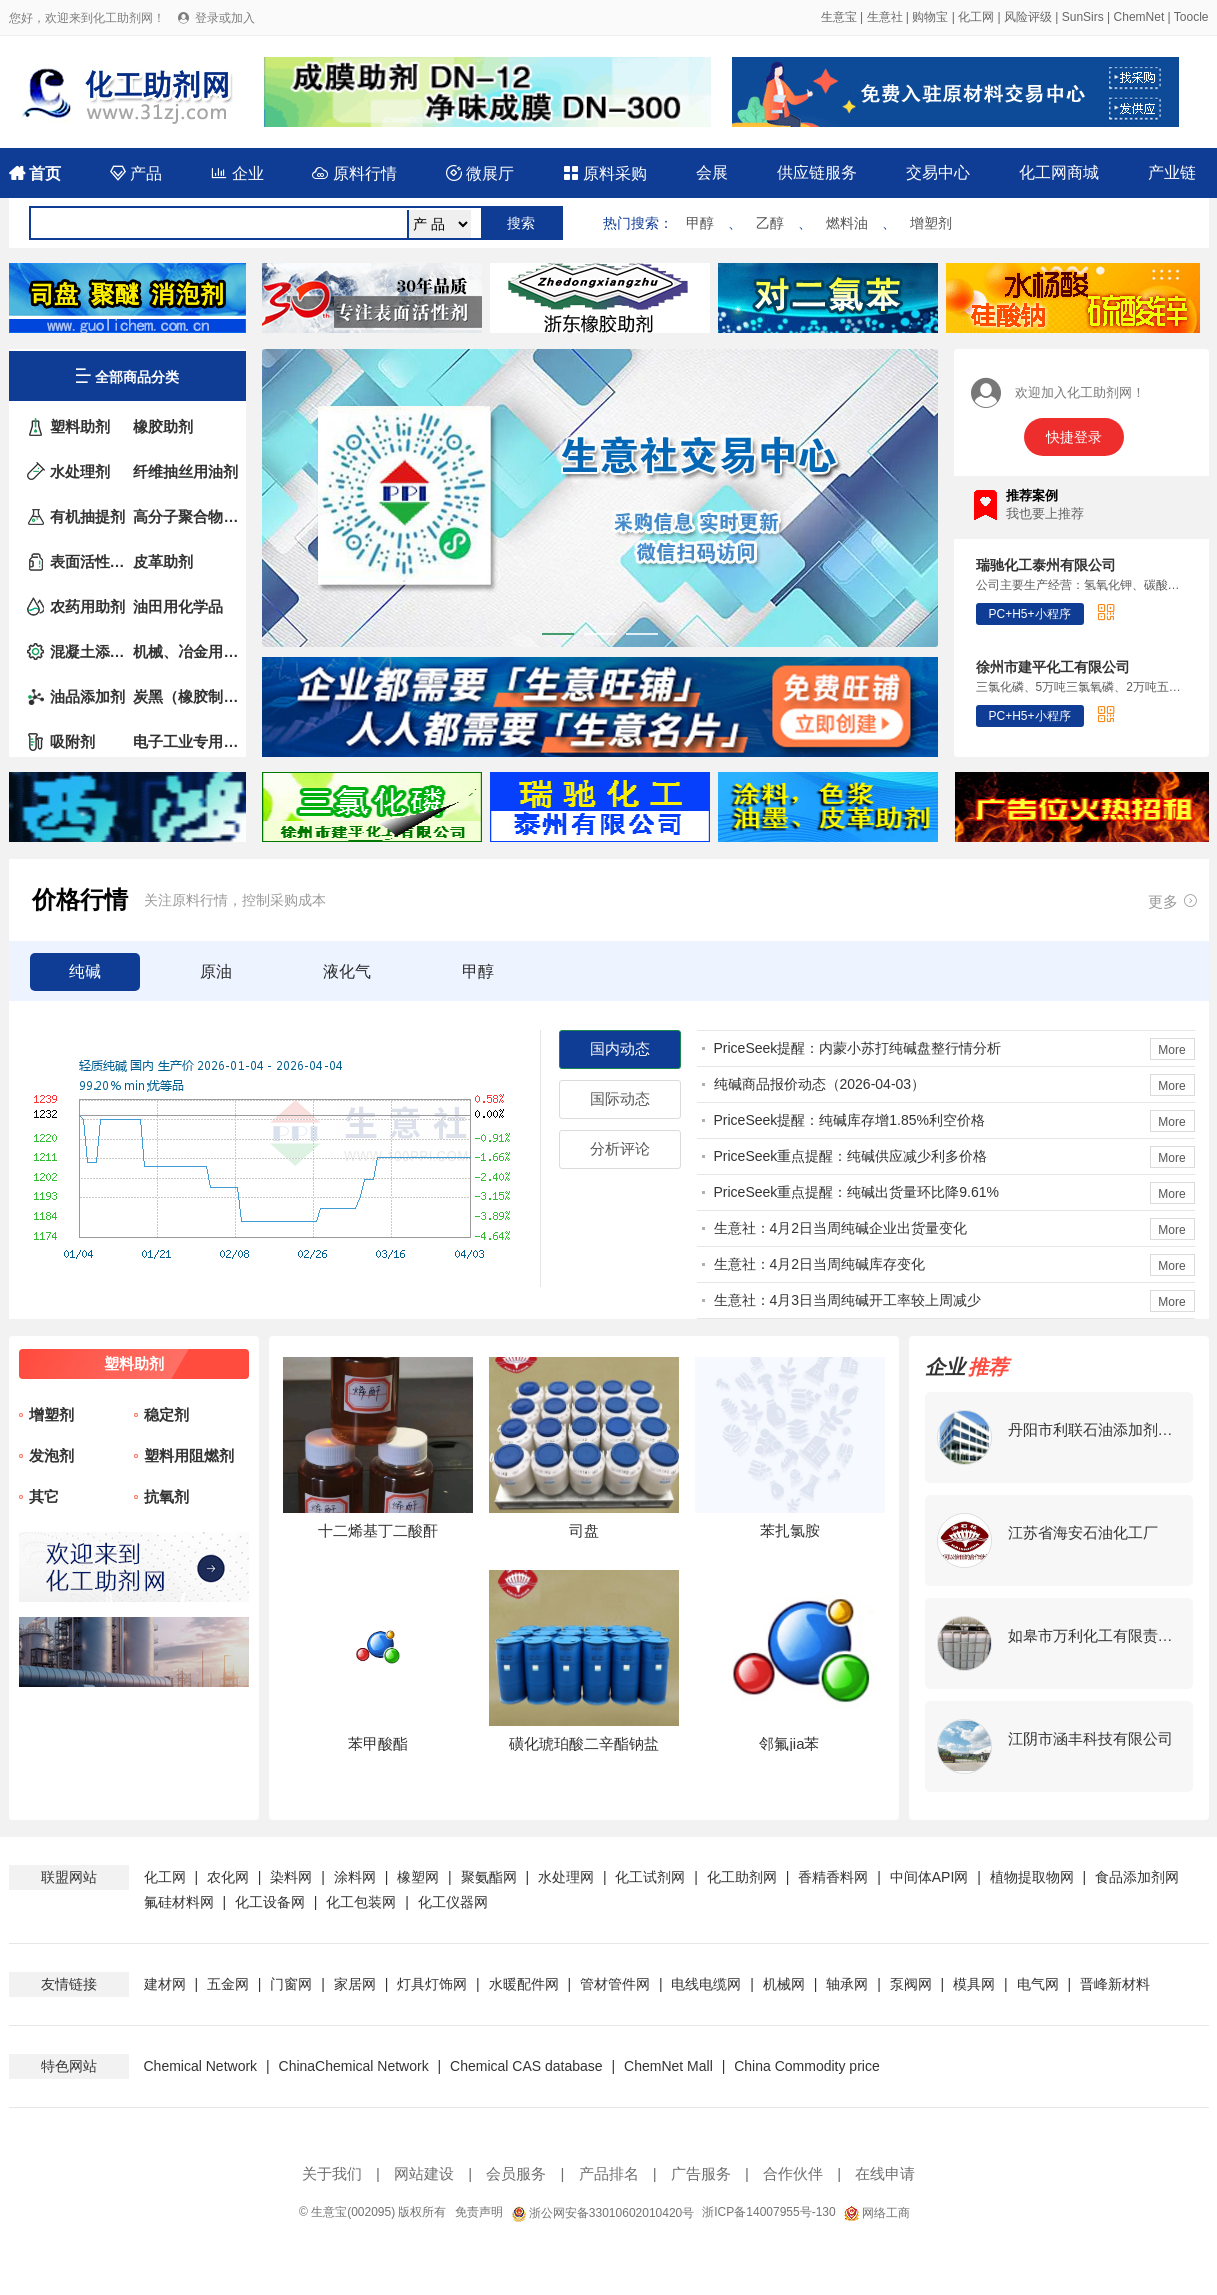 The width and height of the screenshot is (1217, 2295). What do you see at coordinates (742, 1877) in the screenshot?
I see `化工助剂网` at bounding box center [742, 1877].